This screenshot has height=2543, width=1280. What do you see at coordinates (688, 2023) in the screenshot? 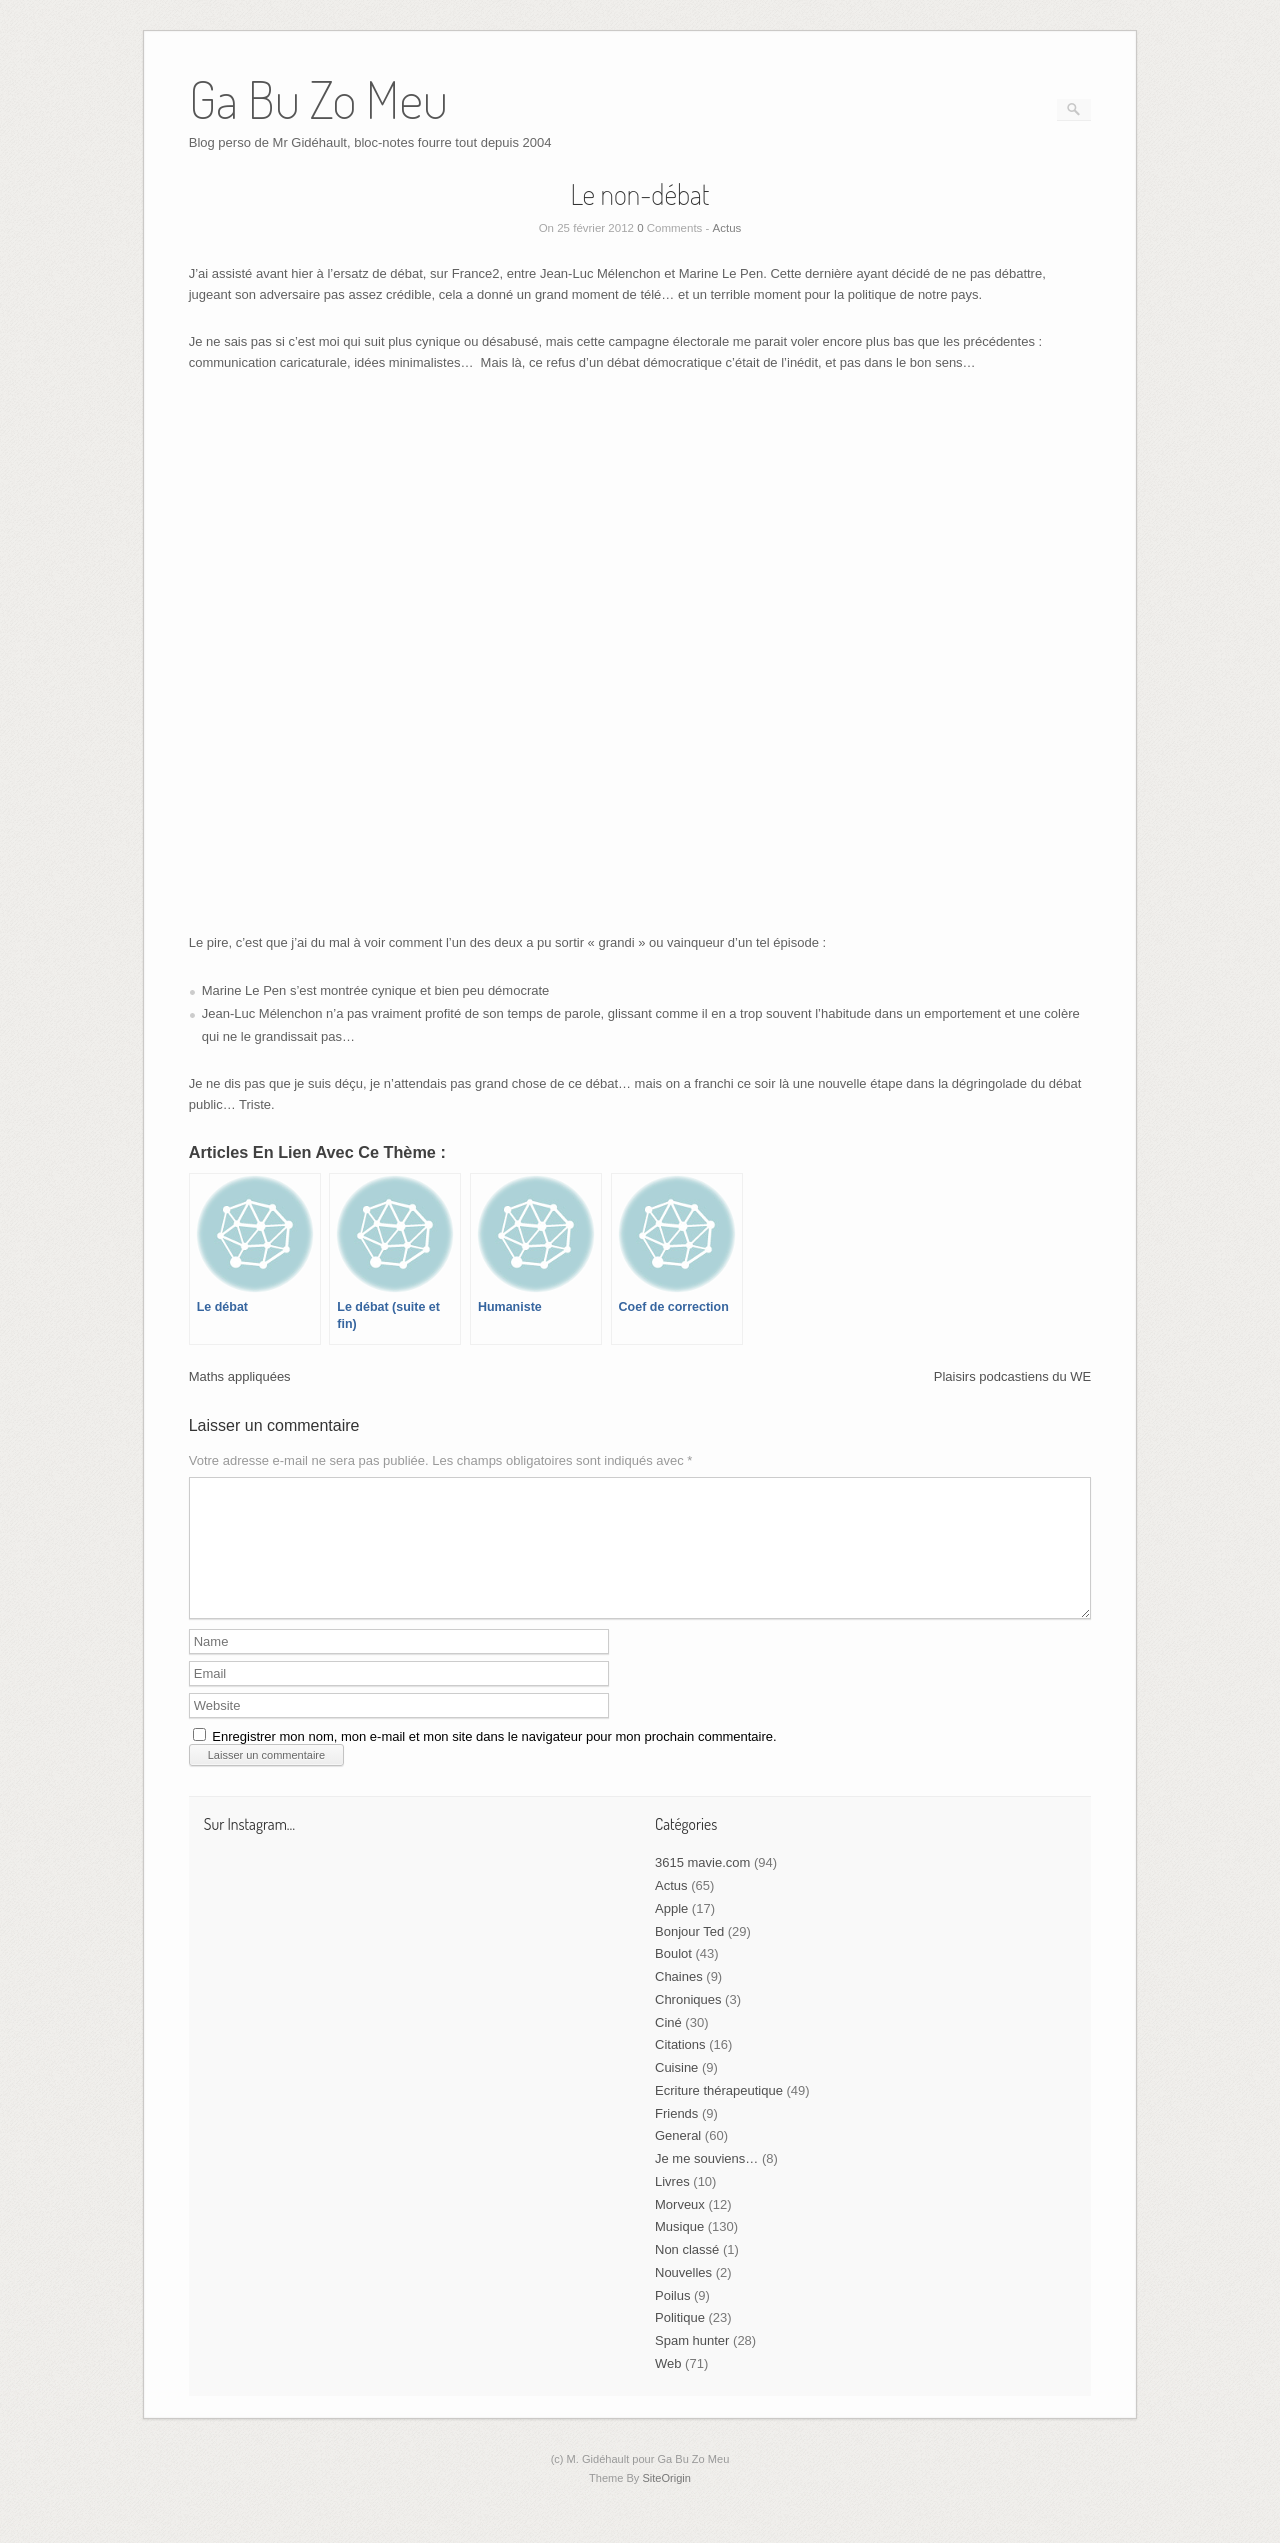
I see `Chroniques` at bounding box center [688, 2023].